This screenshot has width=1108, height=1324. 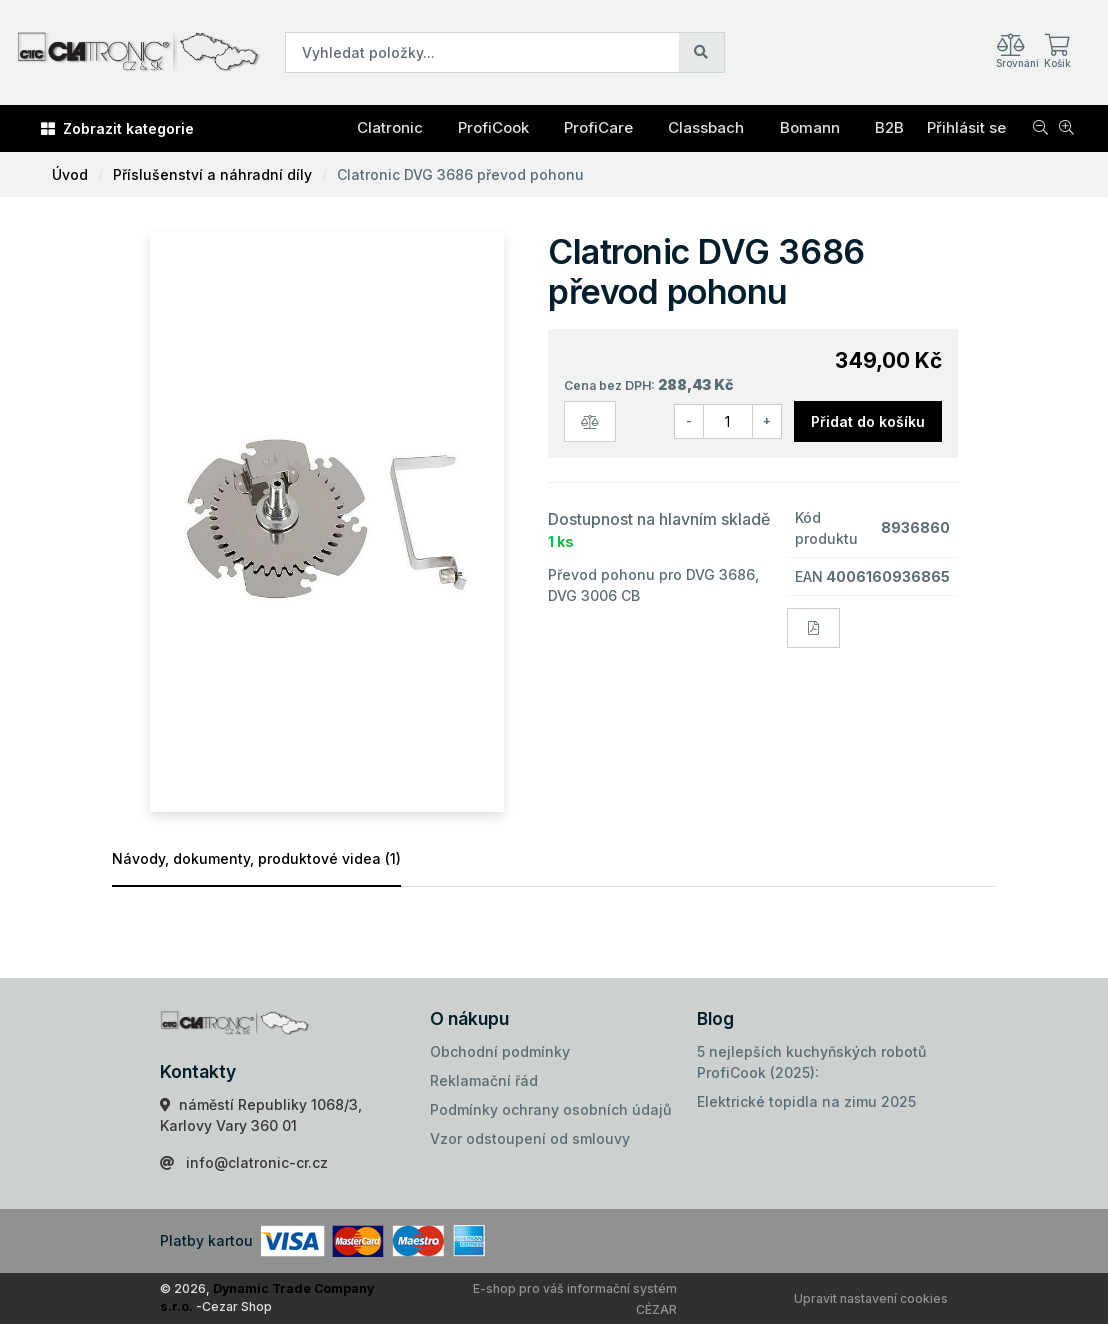 I want to click on [Porovnat zboží], so click(x=590, y=421).